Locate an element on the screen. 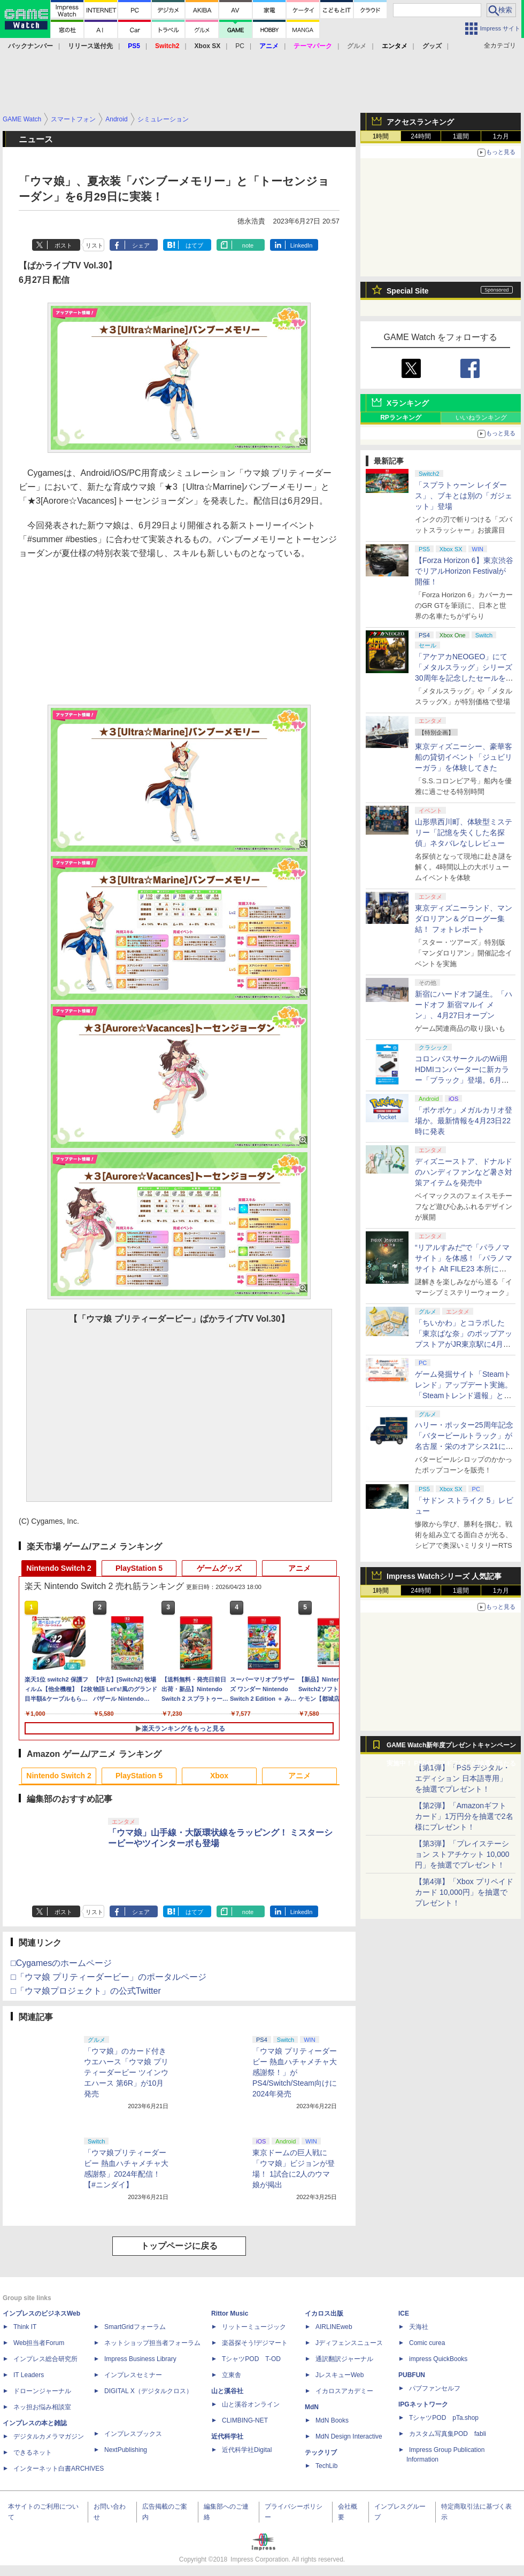 The width and height of the screenshot is (524, 2576). MdN is located at coordinates (312, 2407).